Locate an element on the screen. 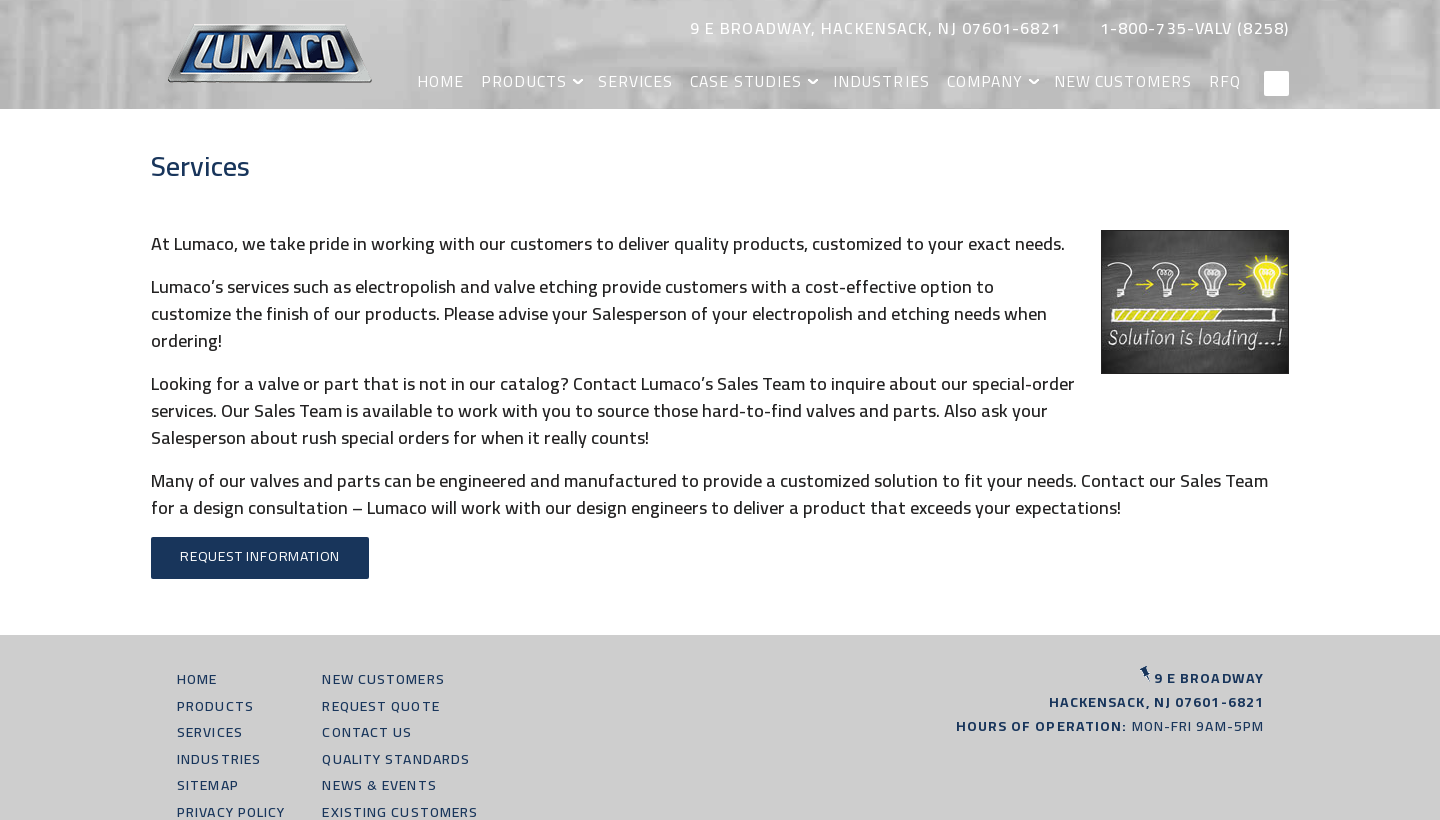  Home is located at coordinates (485, 80).